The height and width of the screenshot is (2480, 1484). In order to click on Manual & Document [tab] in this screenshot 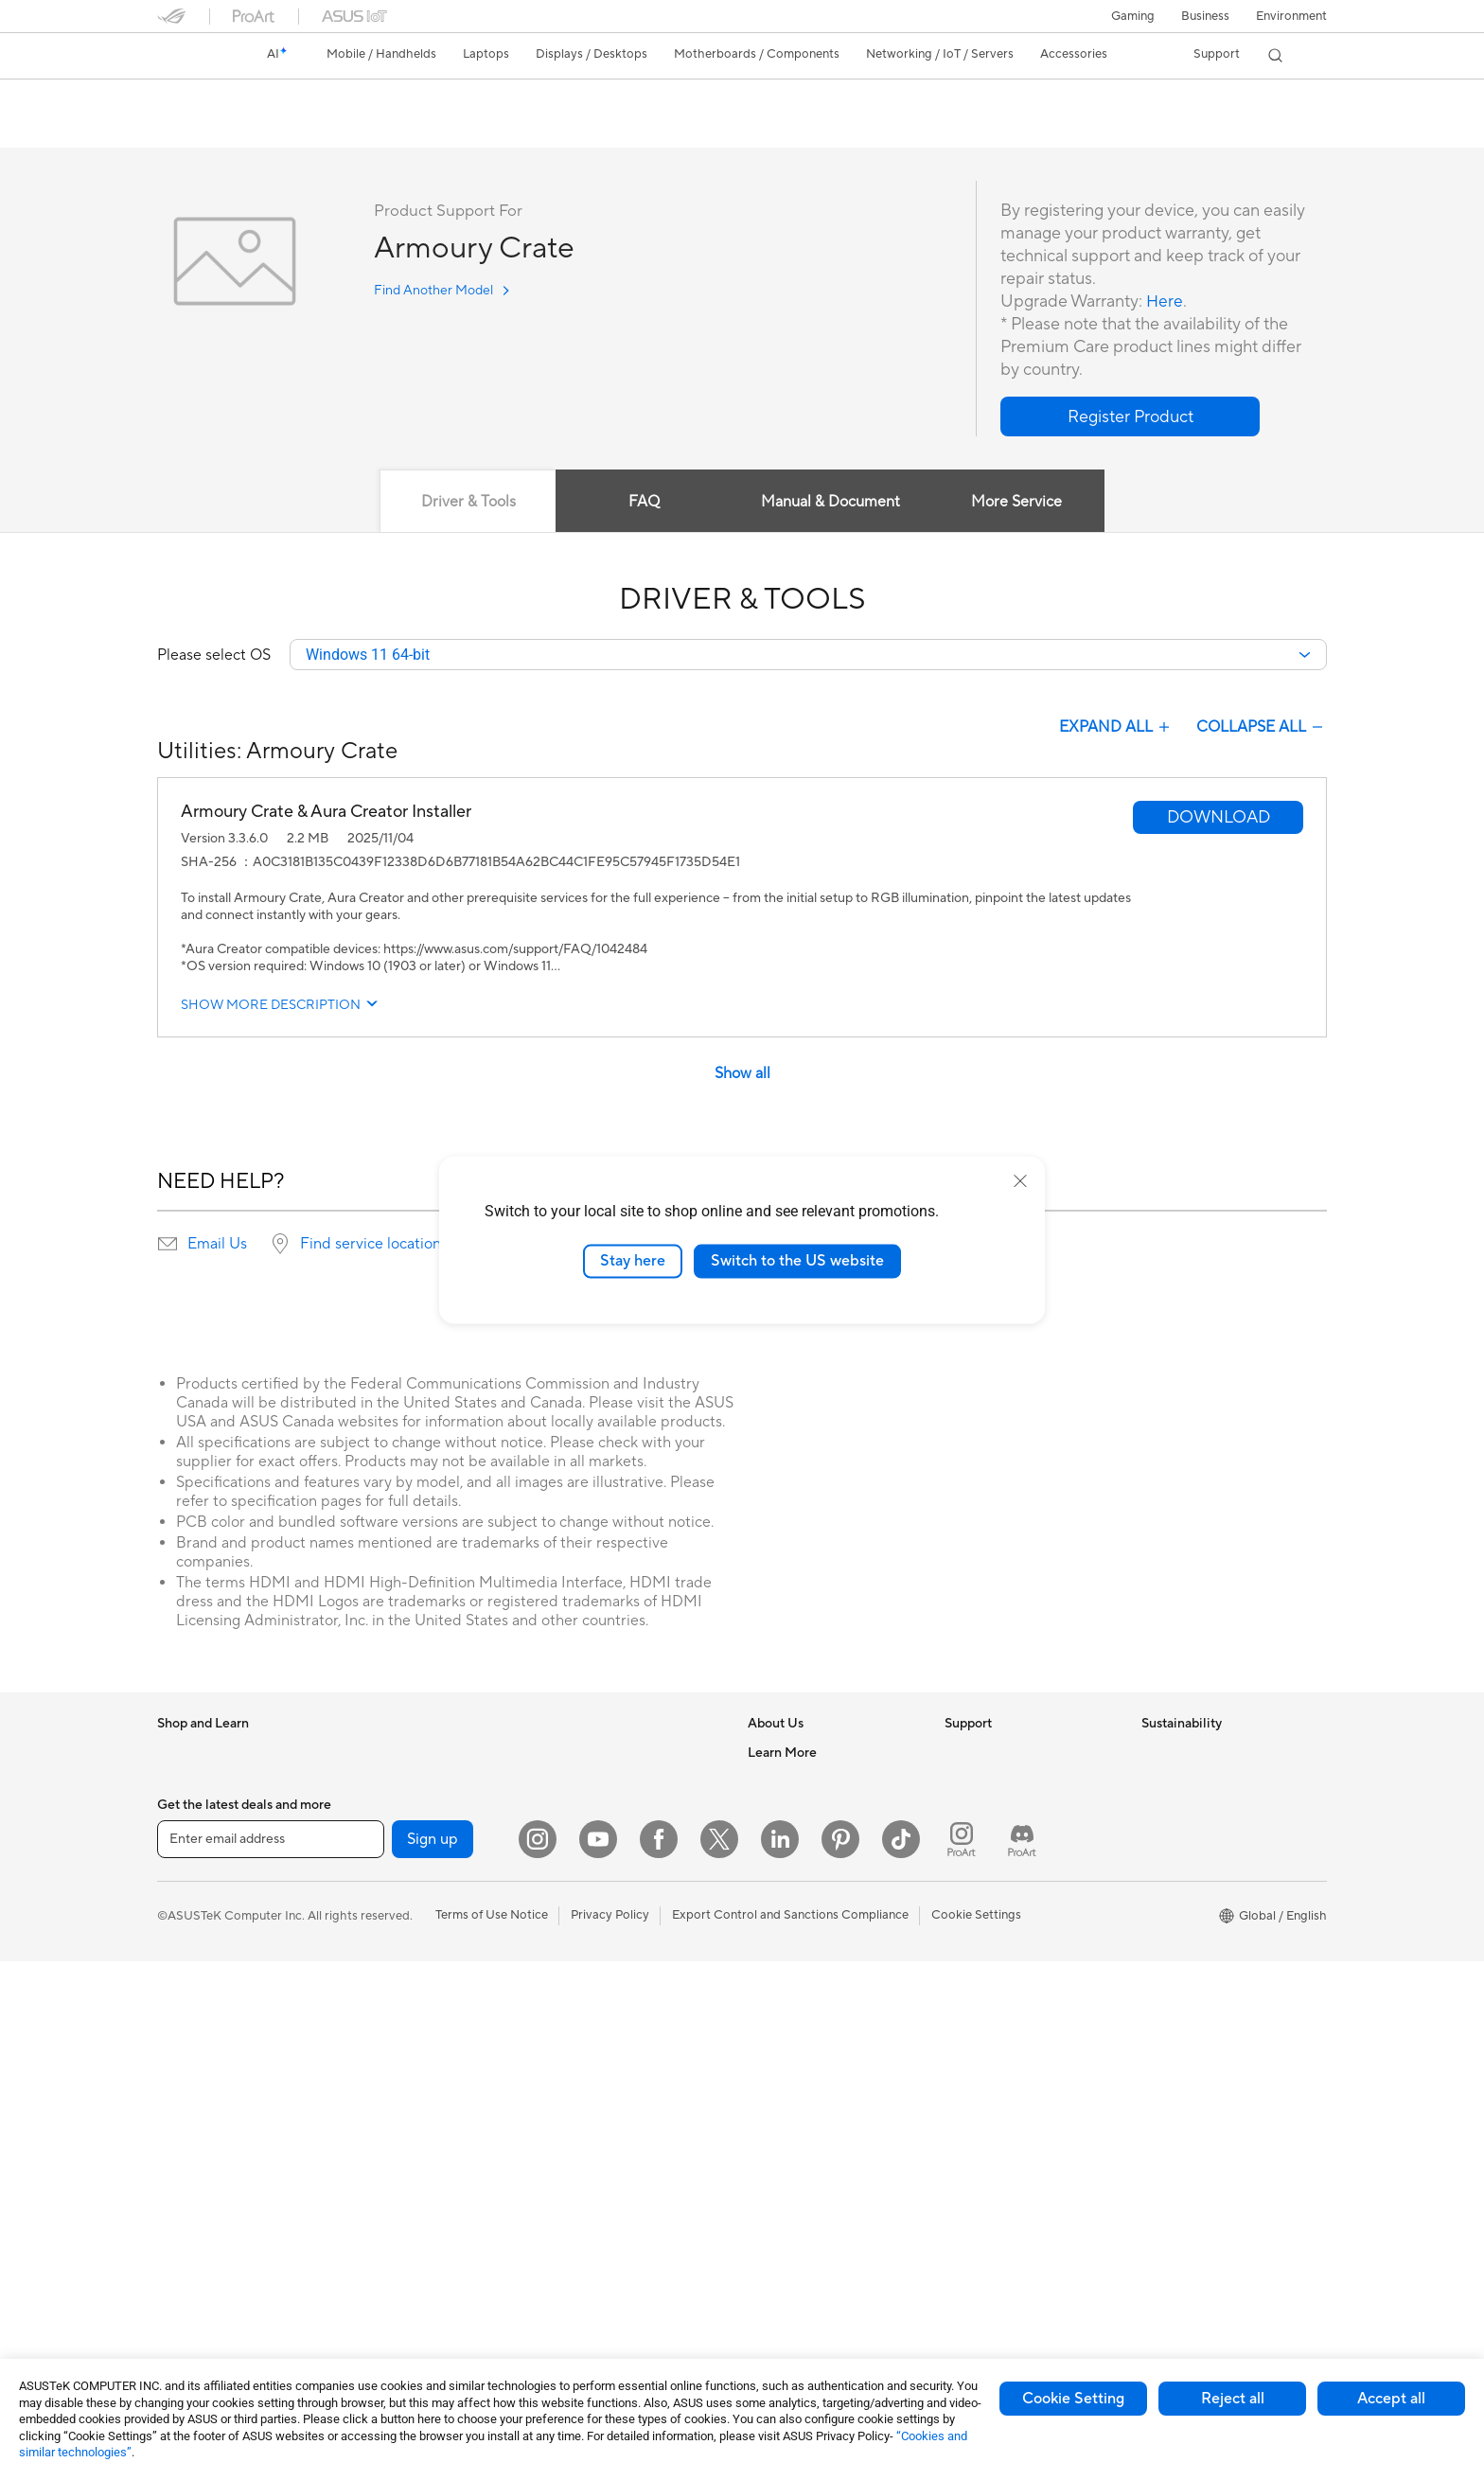, I will do `click(831, 502)`.